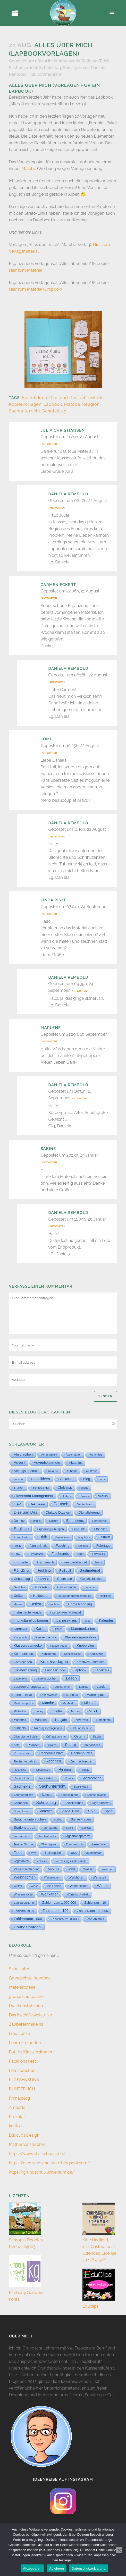  What do you see at coordinates (83, 1545) in the screenshot?
I see `feelings [feelings (5 Einträge)]` at bounding box center [83, 1545].